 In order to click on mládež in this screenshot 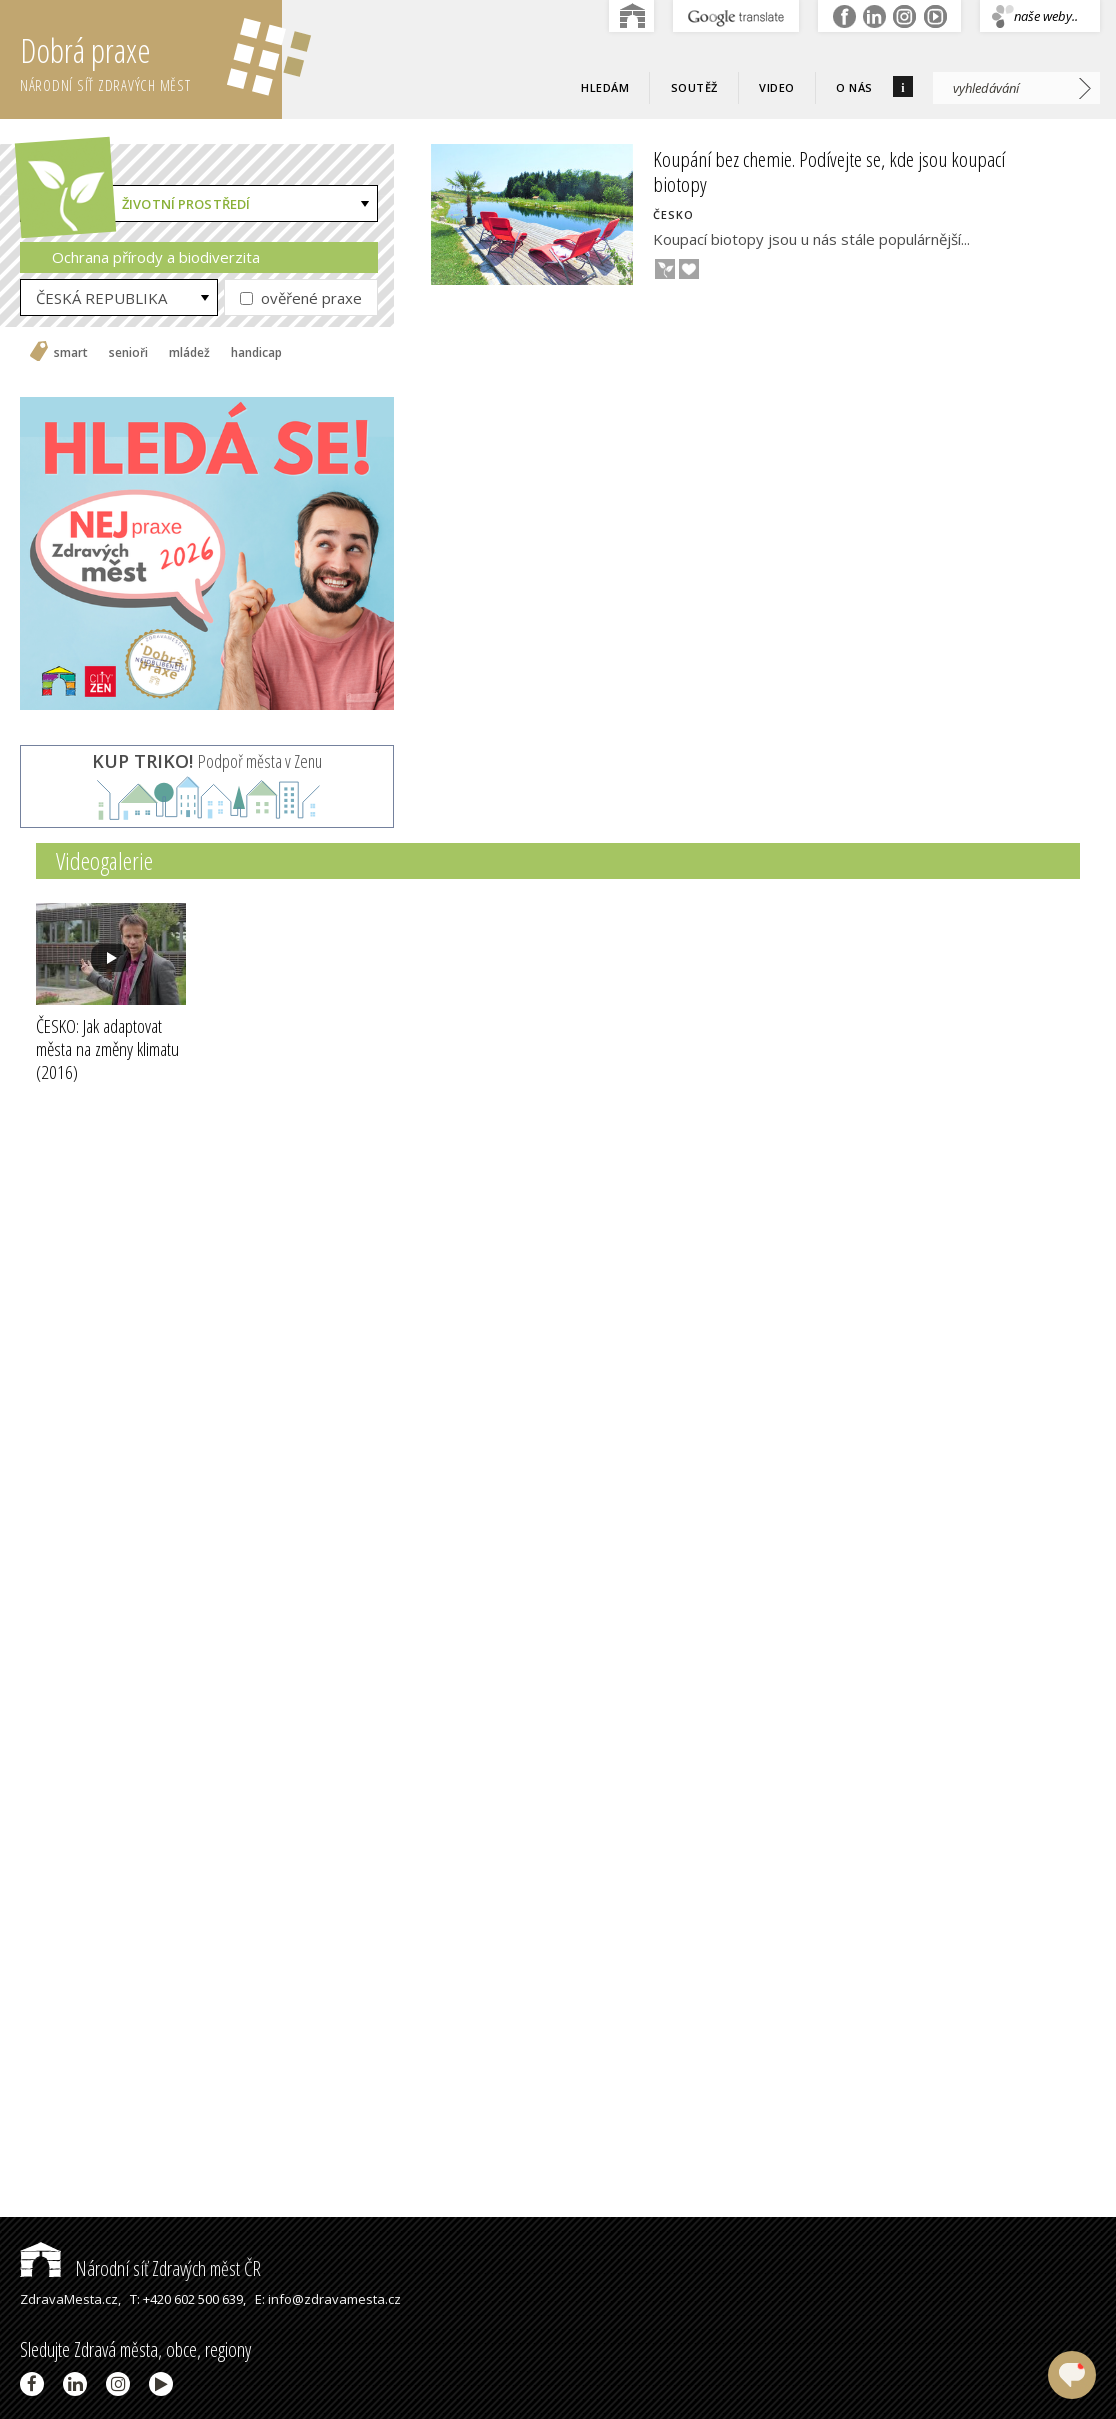, I will do `click(189, 353)`.